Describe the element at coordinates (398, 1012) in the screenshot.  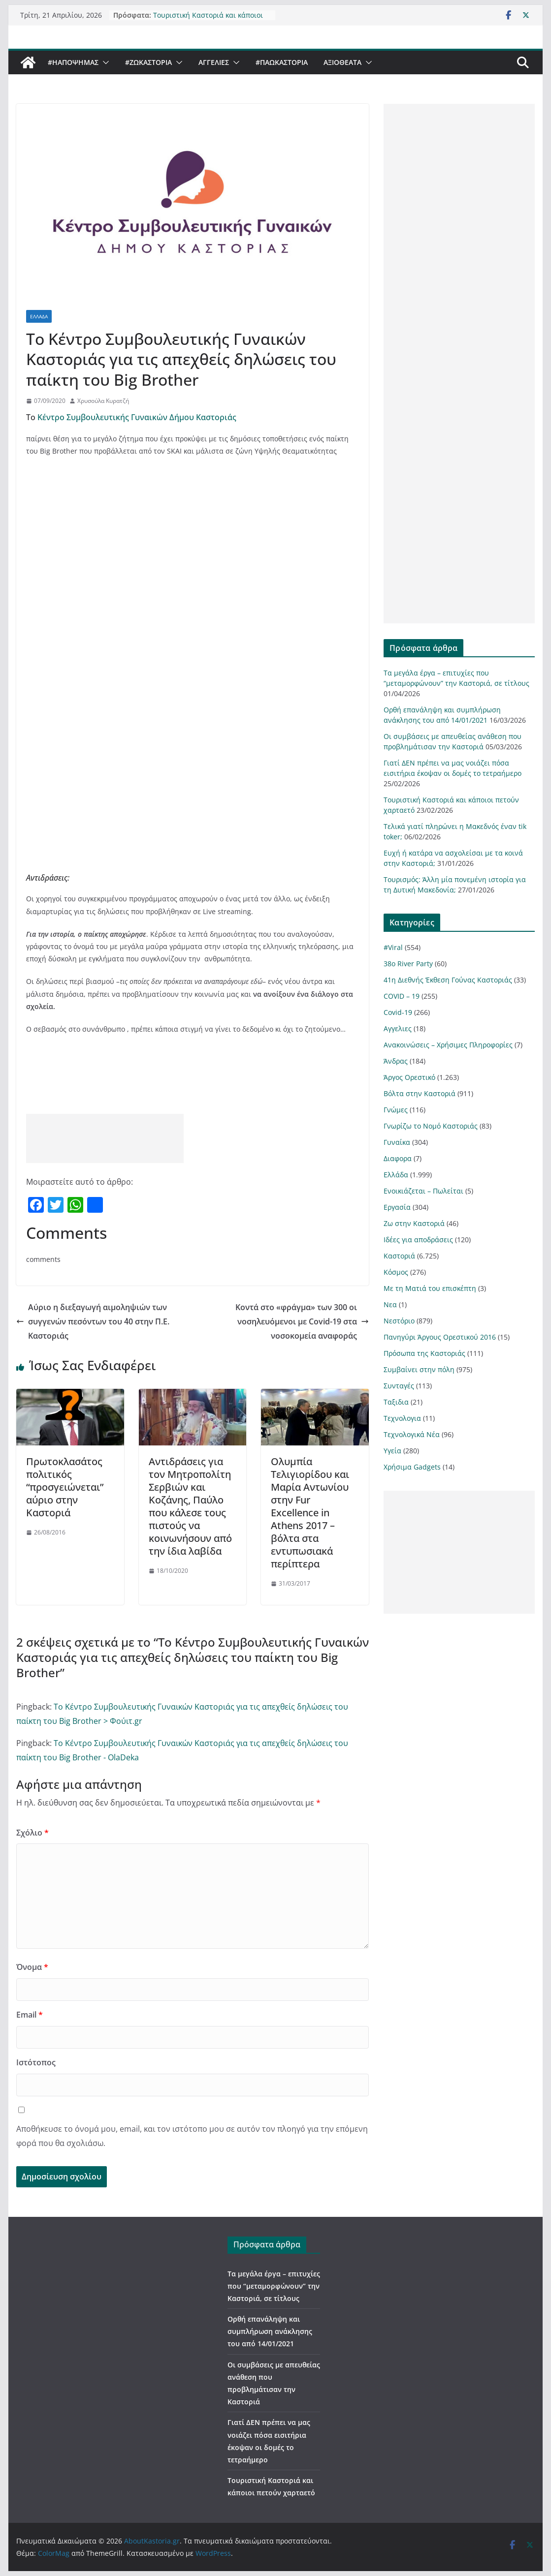
I see `Covid-19` at that location.